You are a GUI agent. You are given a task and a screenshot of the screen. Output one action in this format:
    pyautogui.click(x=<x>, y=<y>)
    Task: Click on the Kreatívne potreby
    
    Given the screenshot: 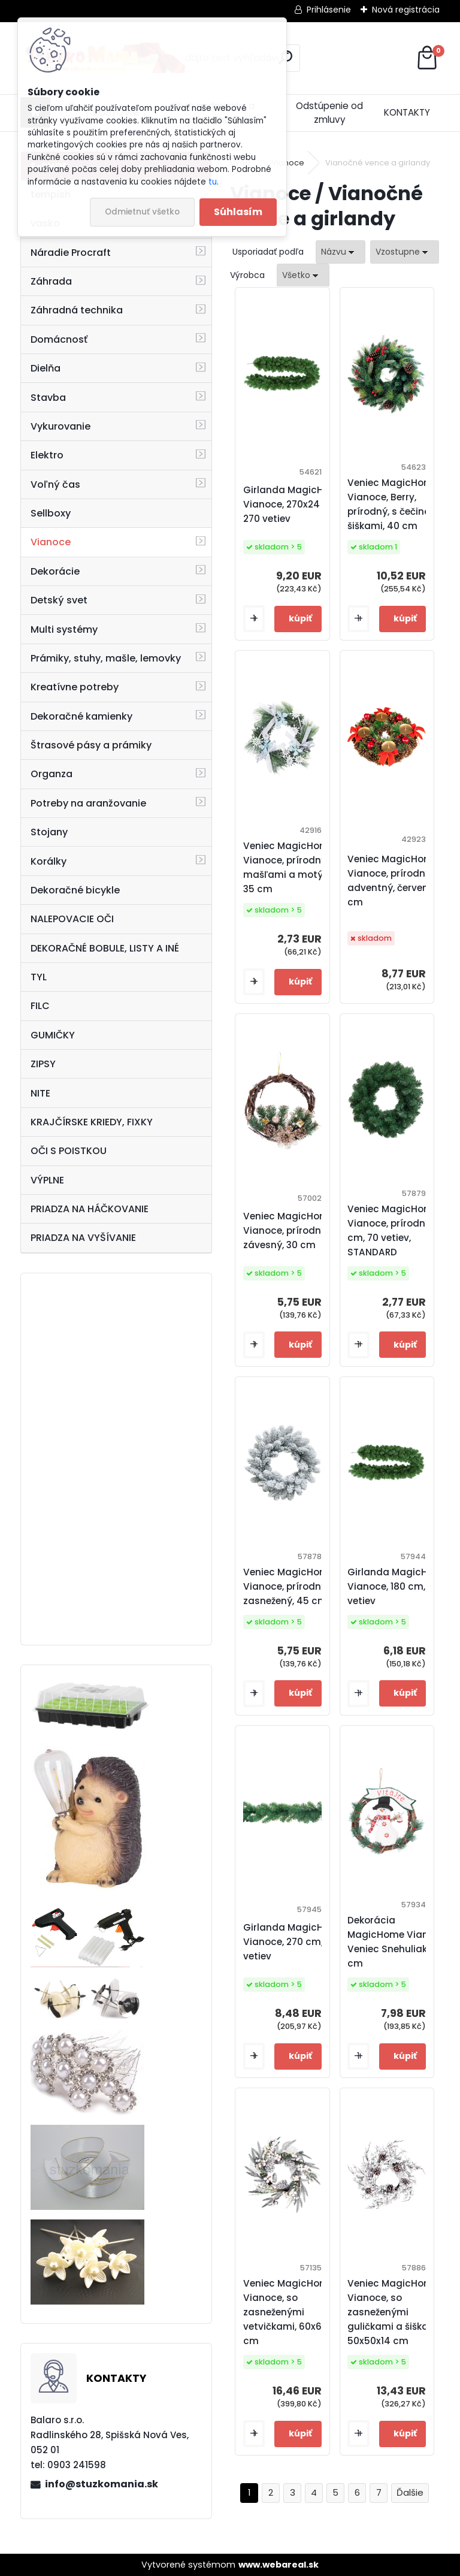 What is the action you would take?
    pyautogui.click(x=75, y=687)
    